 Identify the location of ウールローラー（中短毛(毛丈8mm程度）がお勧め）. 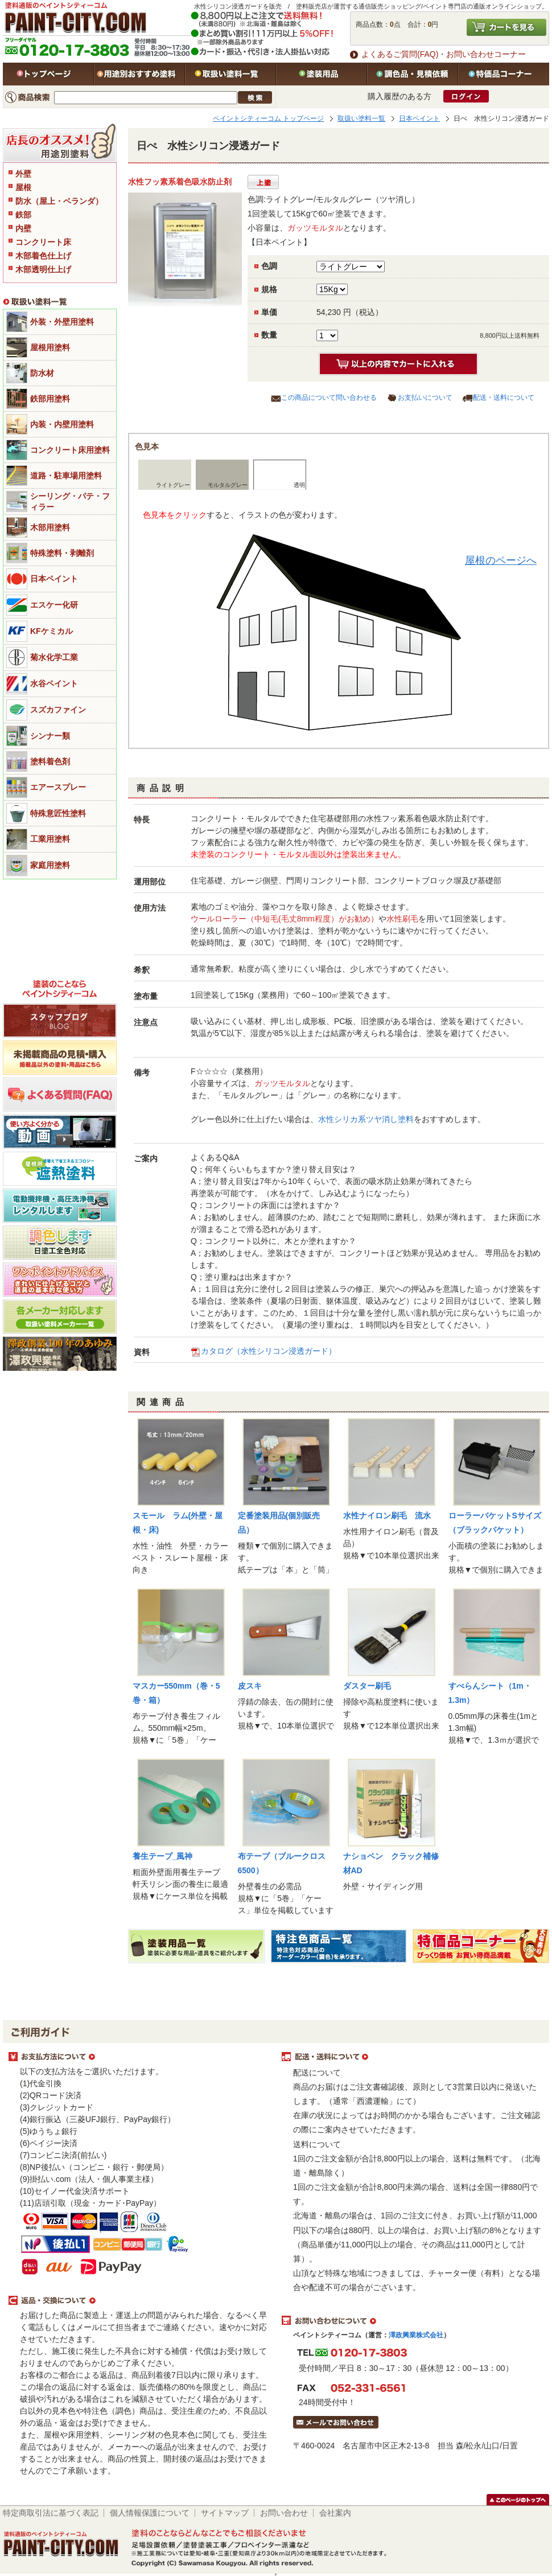
(284, 918).